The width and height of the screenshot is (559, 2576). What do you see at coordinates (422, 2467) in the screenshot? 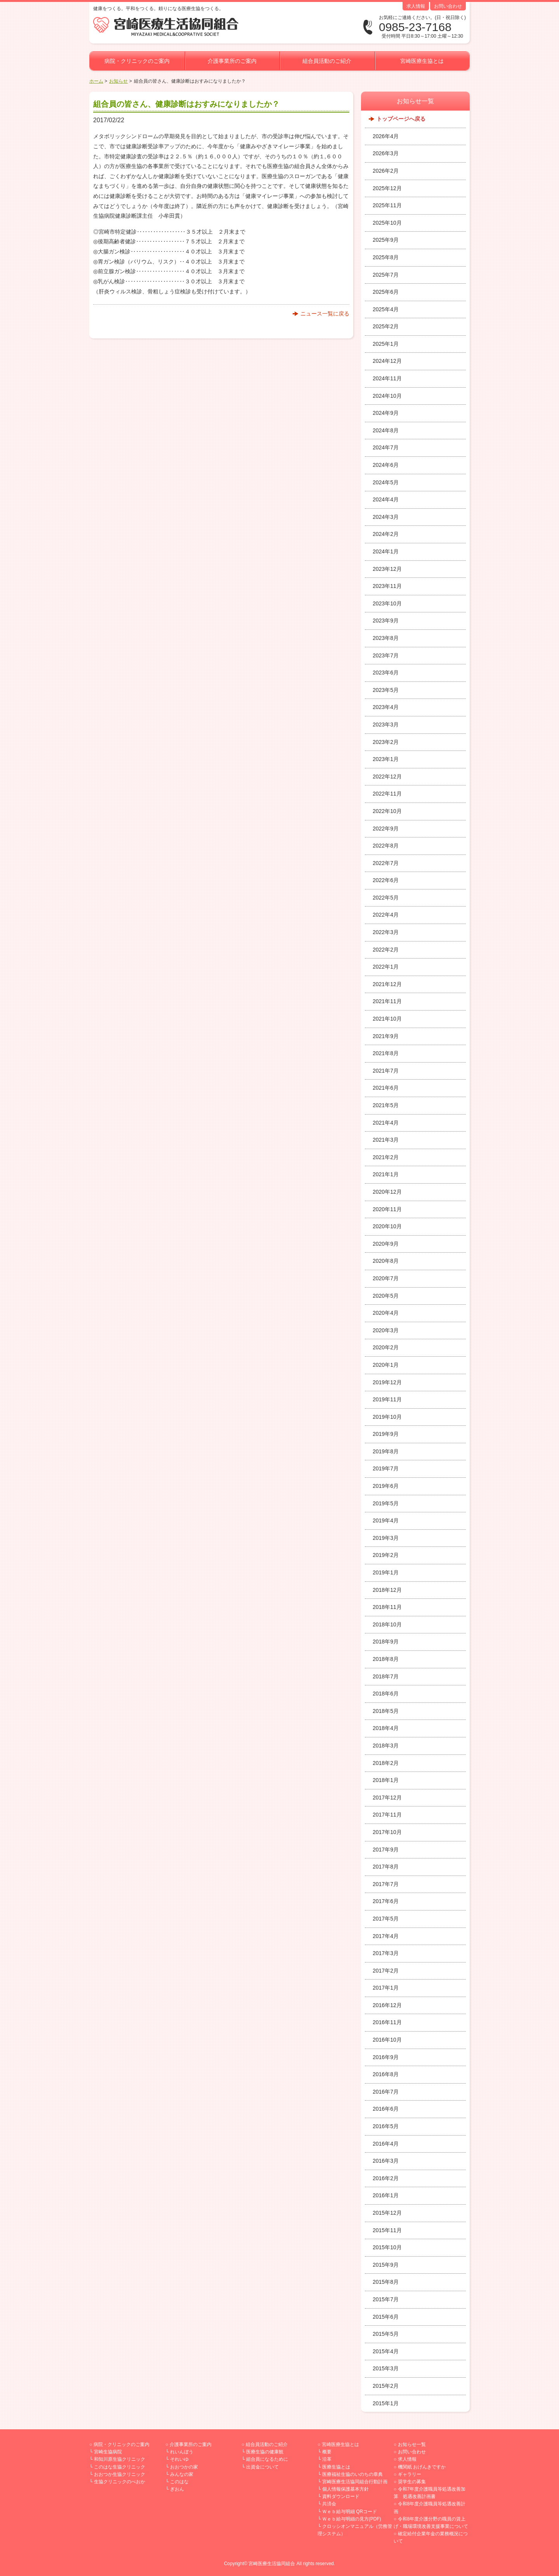
I see `機関紙 おげんきですか` at bounding box center [422, 2467].